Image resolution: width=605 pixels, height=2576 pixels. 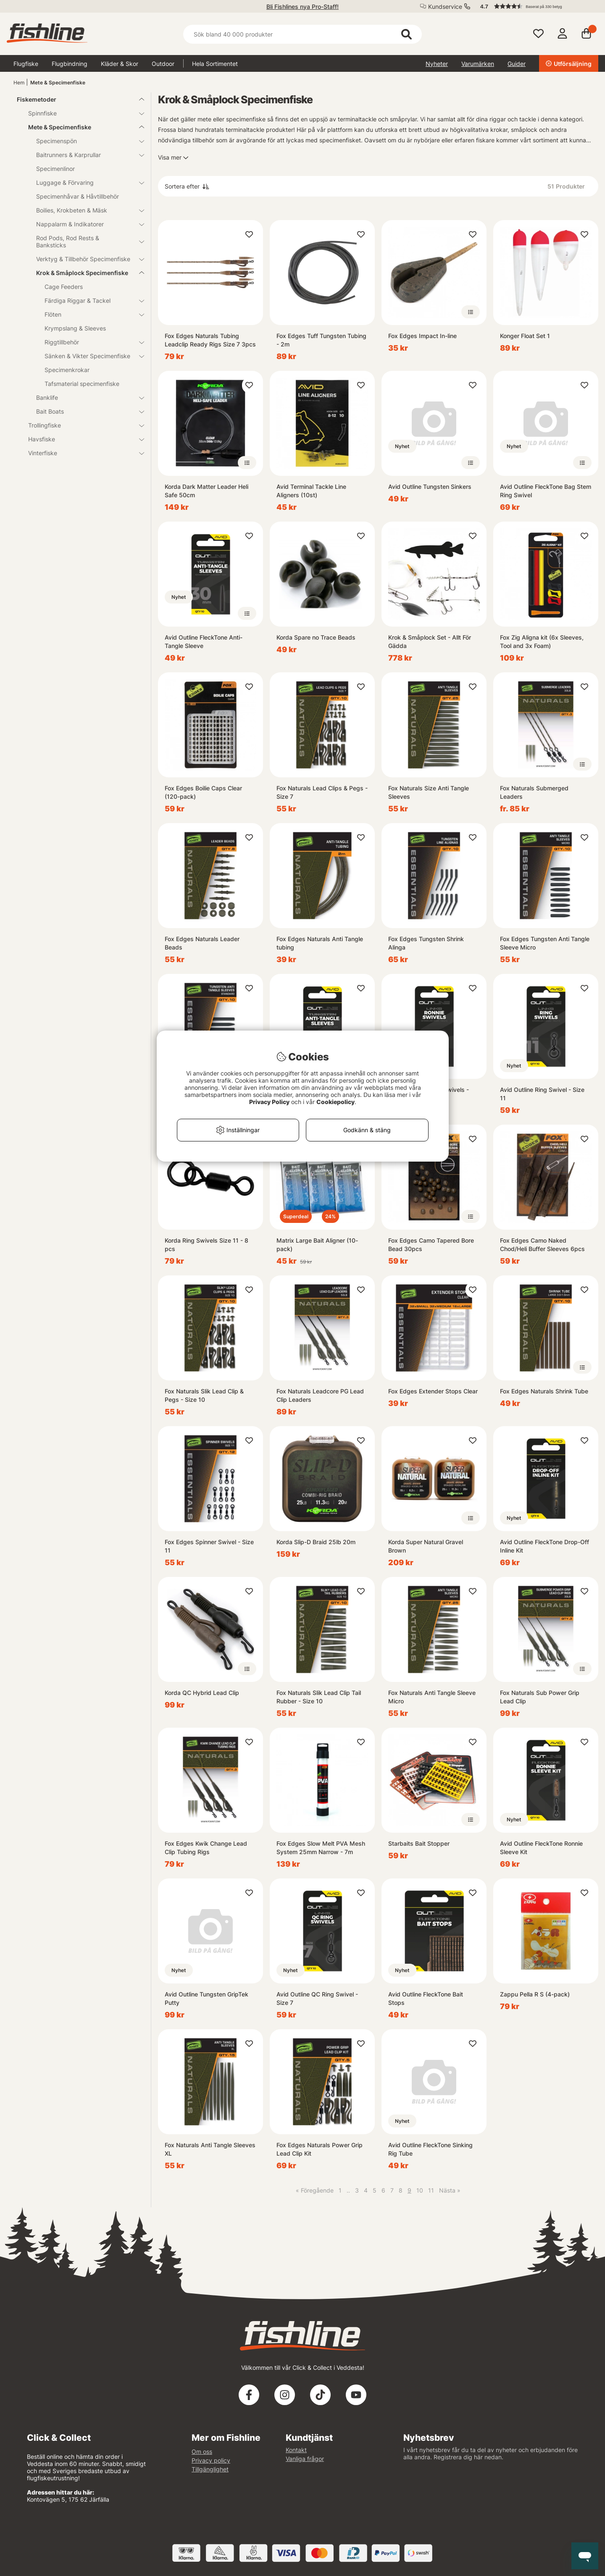 What do you see at coordinates (85, 154) in the screenshot?
I see `Baitrunners & Karprullar` at bounding box center [85, 154].